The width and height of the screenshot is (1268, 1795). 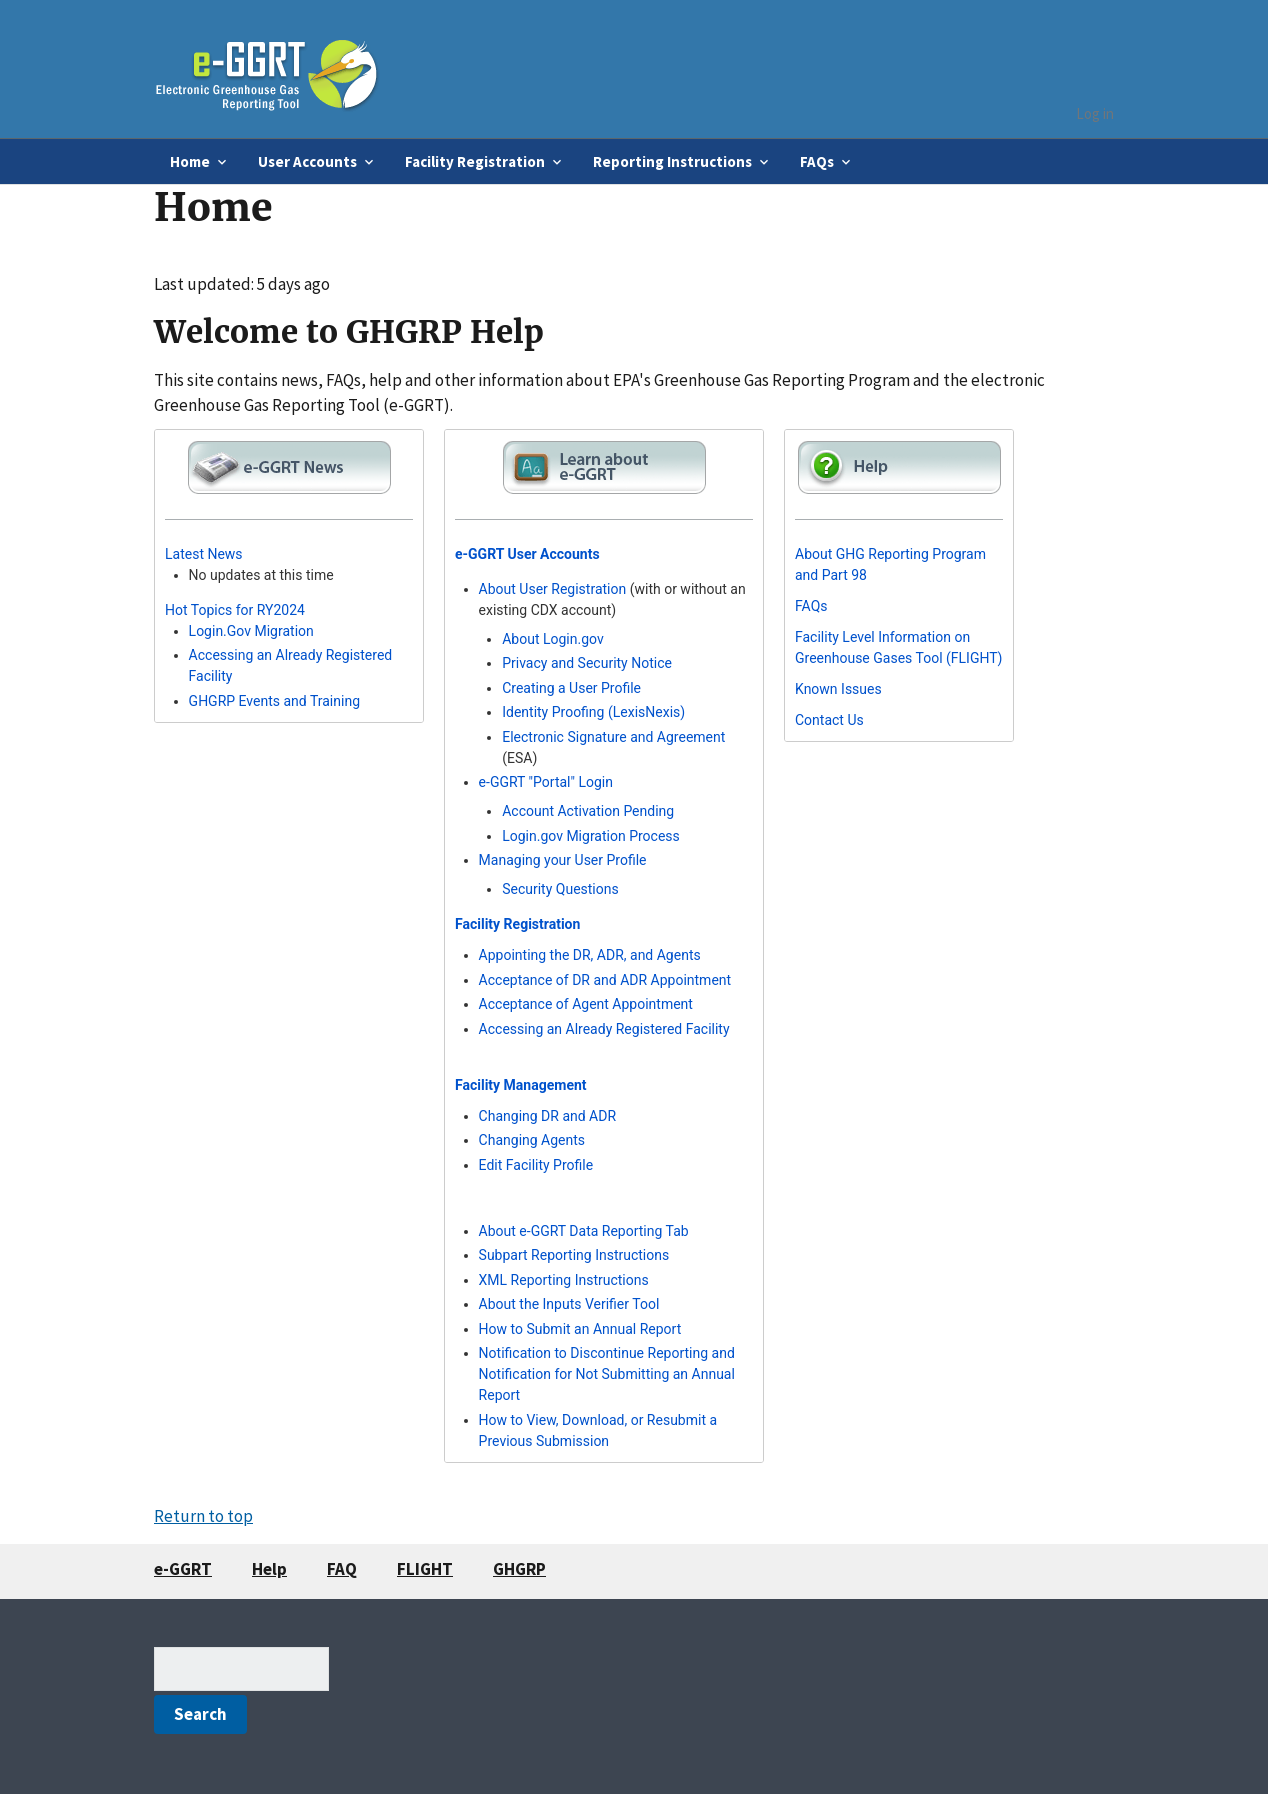 What do you see at coordinates (183, 1569) in the screenshot?
I see `e-GGRT` at bounding box center [183, 1569].